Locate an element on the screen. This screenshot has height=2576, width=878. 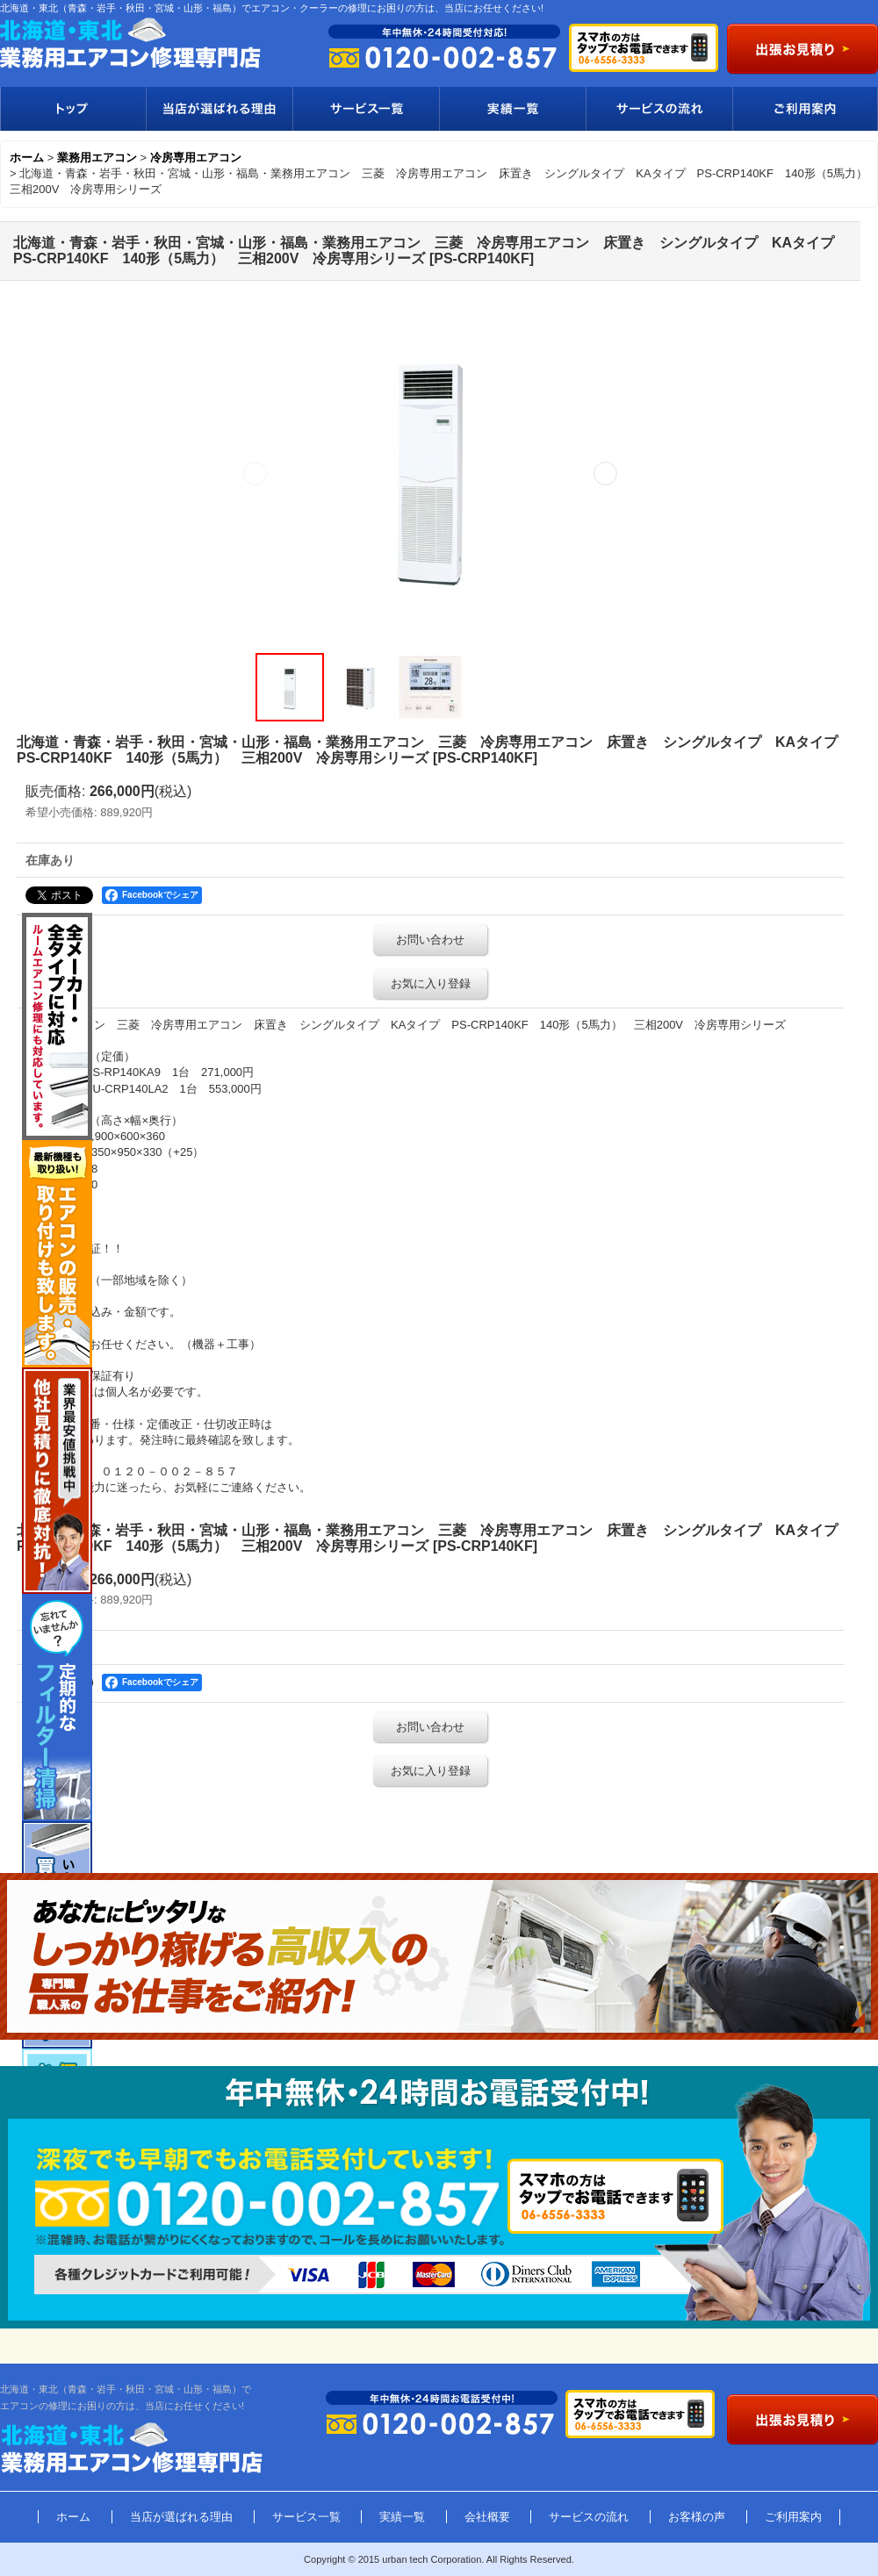
お問い合わせ is located at coordinates (430, 939).